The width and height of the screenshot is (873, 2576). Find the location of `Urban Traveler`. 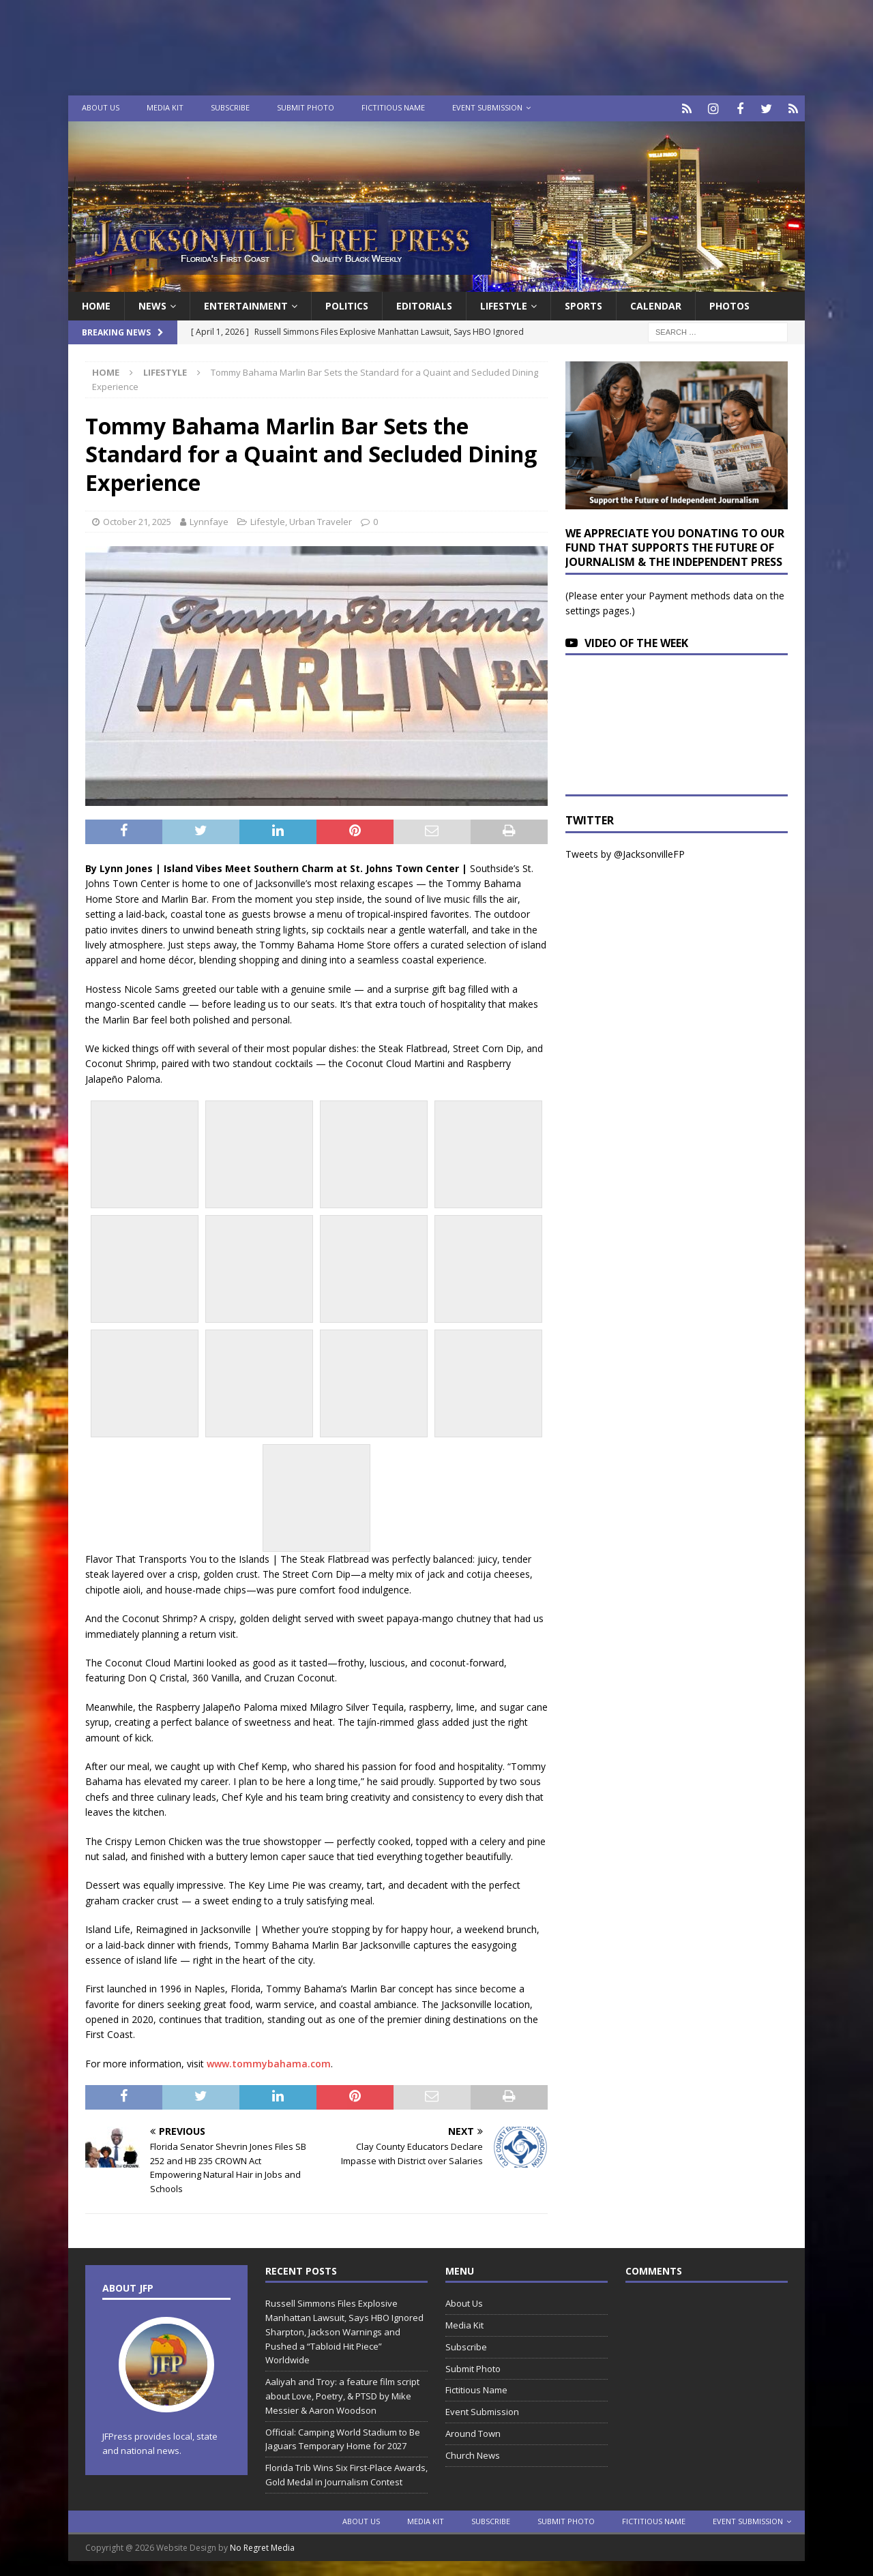

Urban Traveler is located at coordinates (320, 519).